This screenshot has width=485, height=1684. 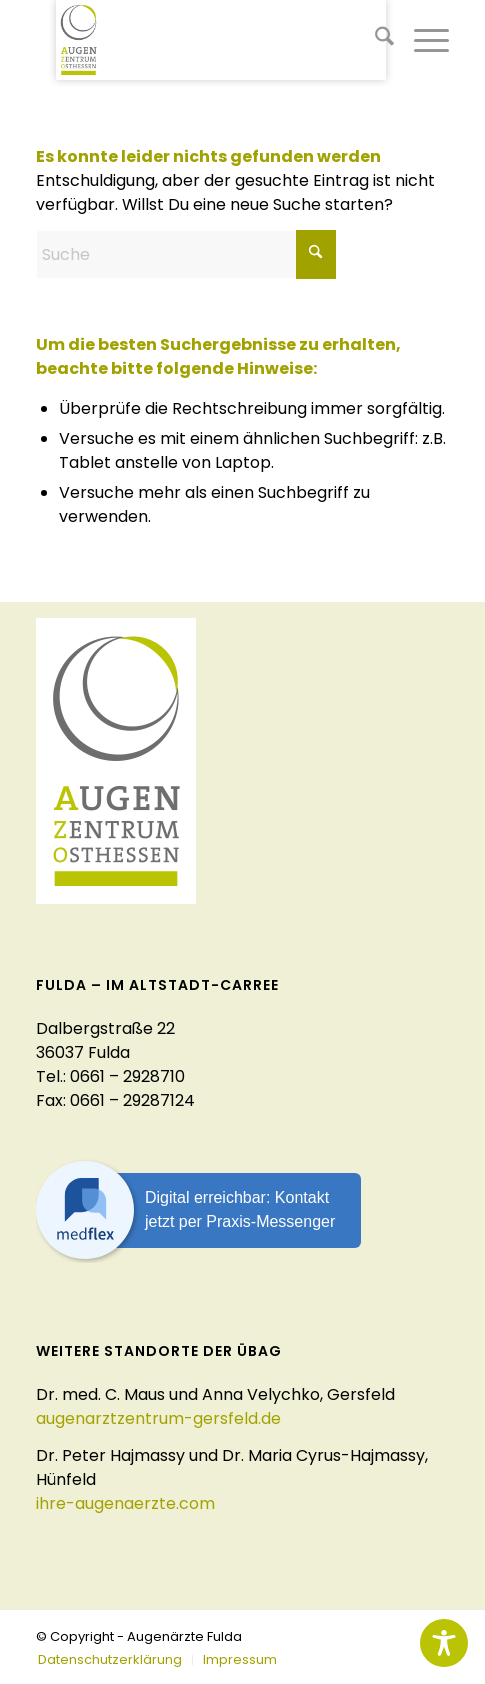 What do you see at coordinates (444, 1643) in the screenshot?
I see `[Toggle Accessibility Toolbar]` at bounding box center [444, 1643].